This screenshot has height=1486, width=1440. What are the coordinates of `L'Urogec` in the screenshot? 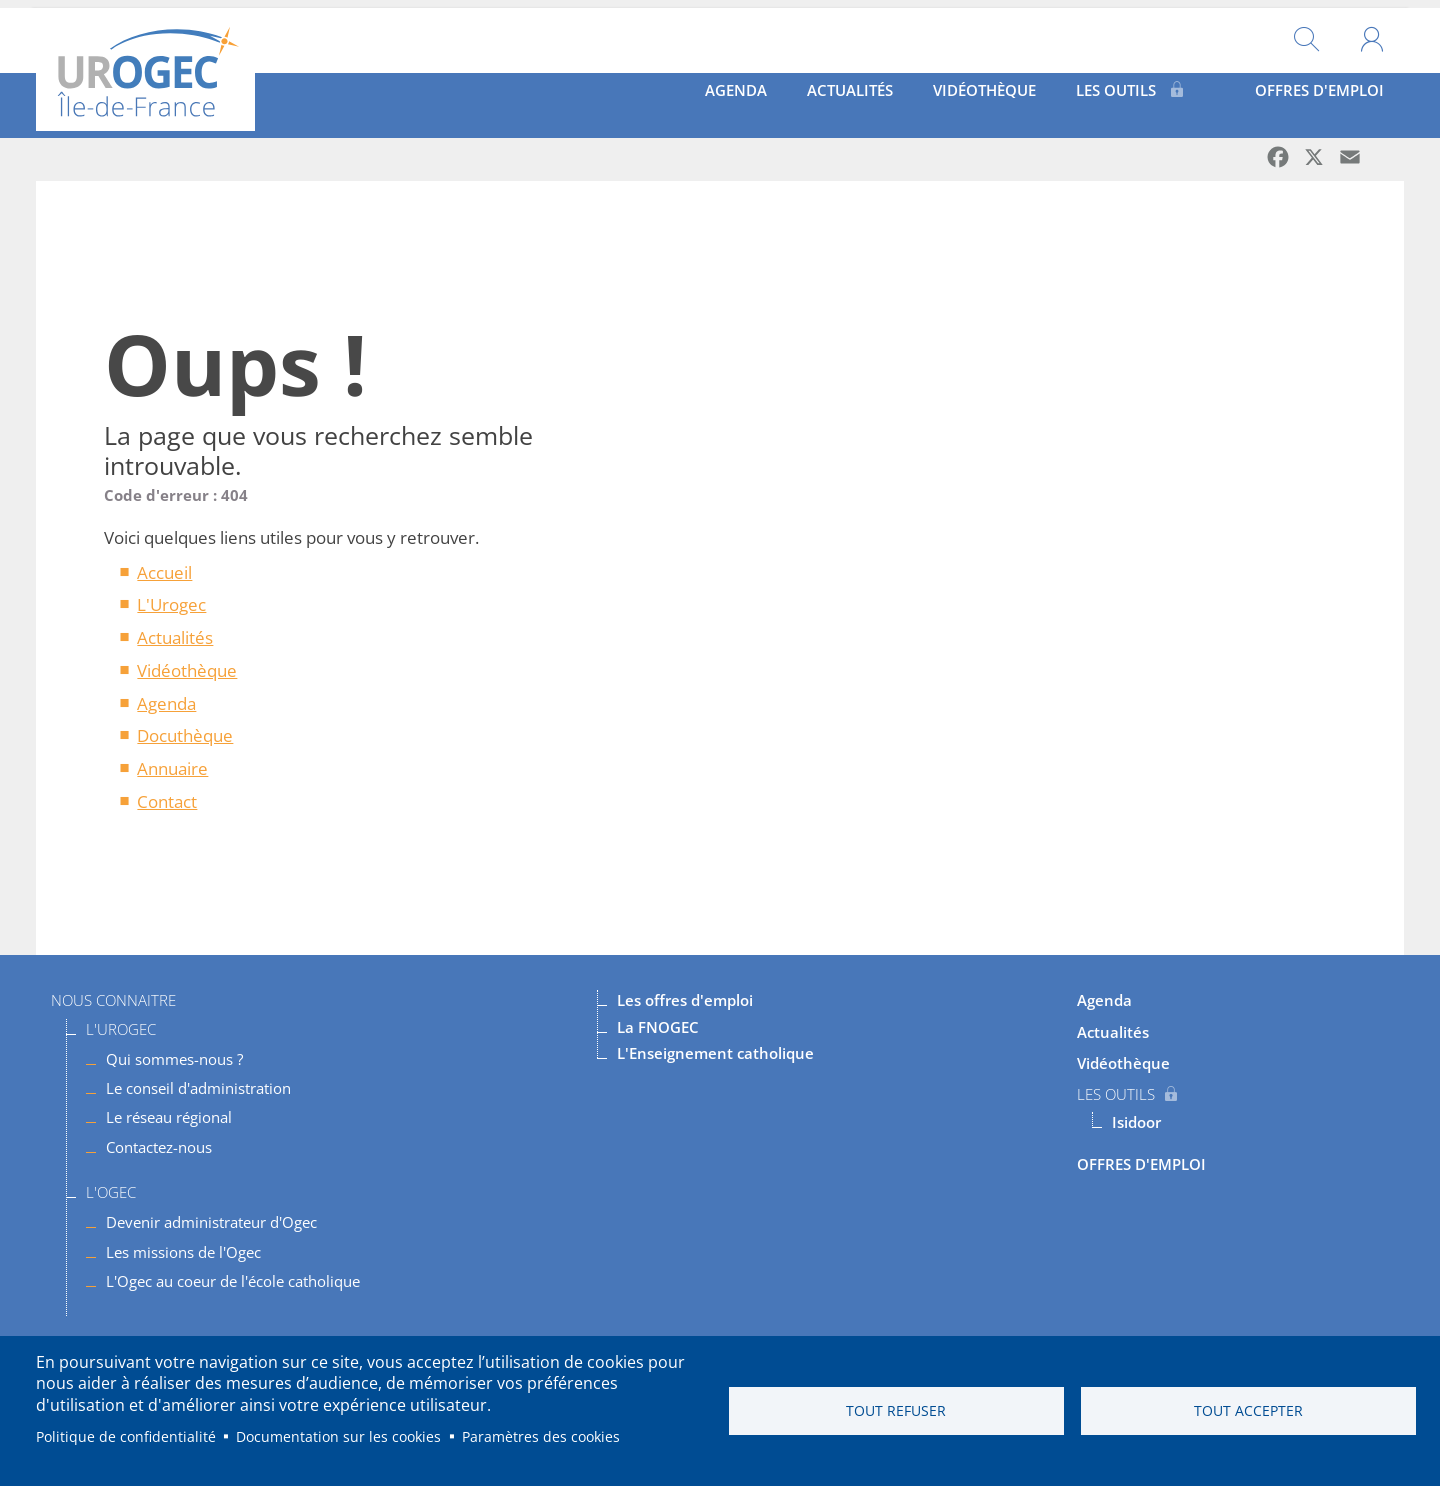 It's located at (171, 603).